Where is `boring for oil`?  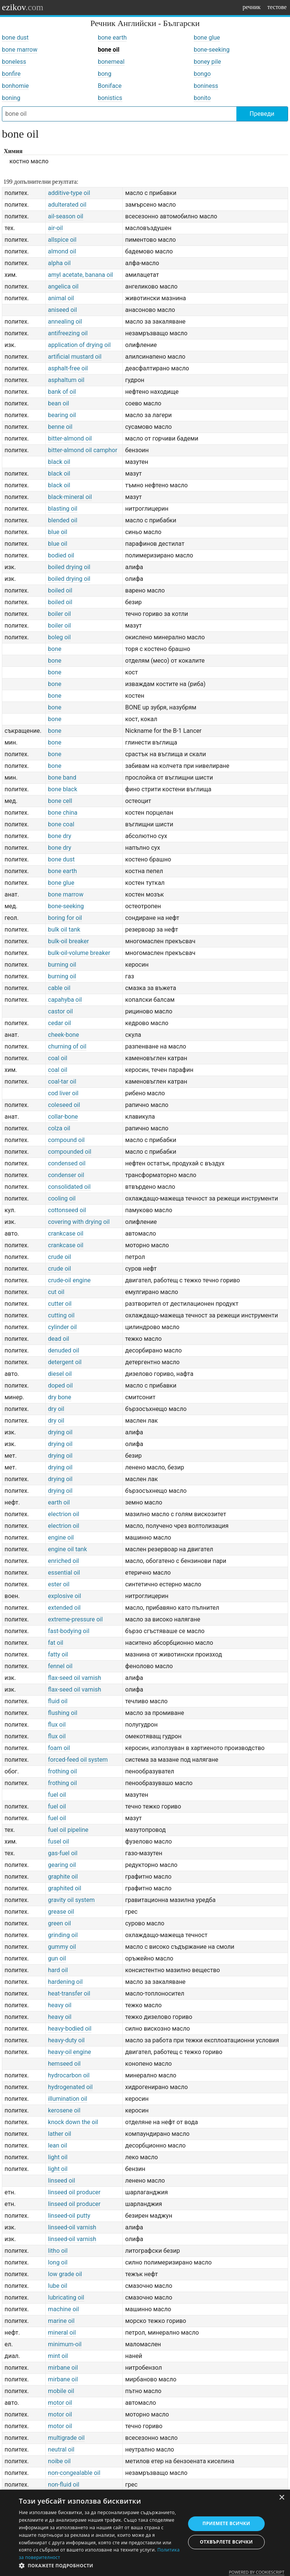
boring for oil is located at coordinates (65, 917).